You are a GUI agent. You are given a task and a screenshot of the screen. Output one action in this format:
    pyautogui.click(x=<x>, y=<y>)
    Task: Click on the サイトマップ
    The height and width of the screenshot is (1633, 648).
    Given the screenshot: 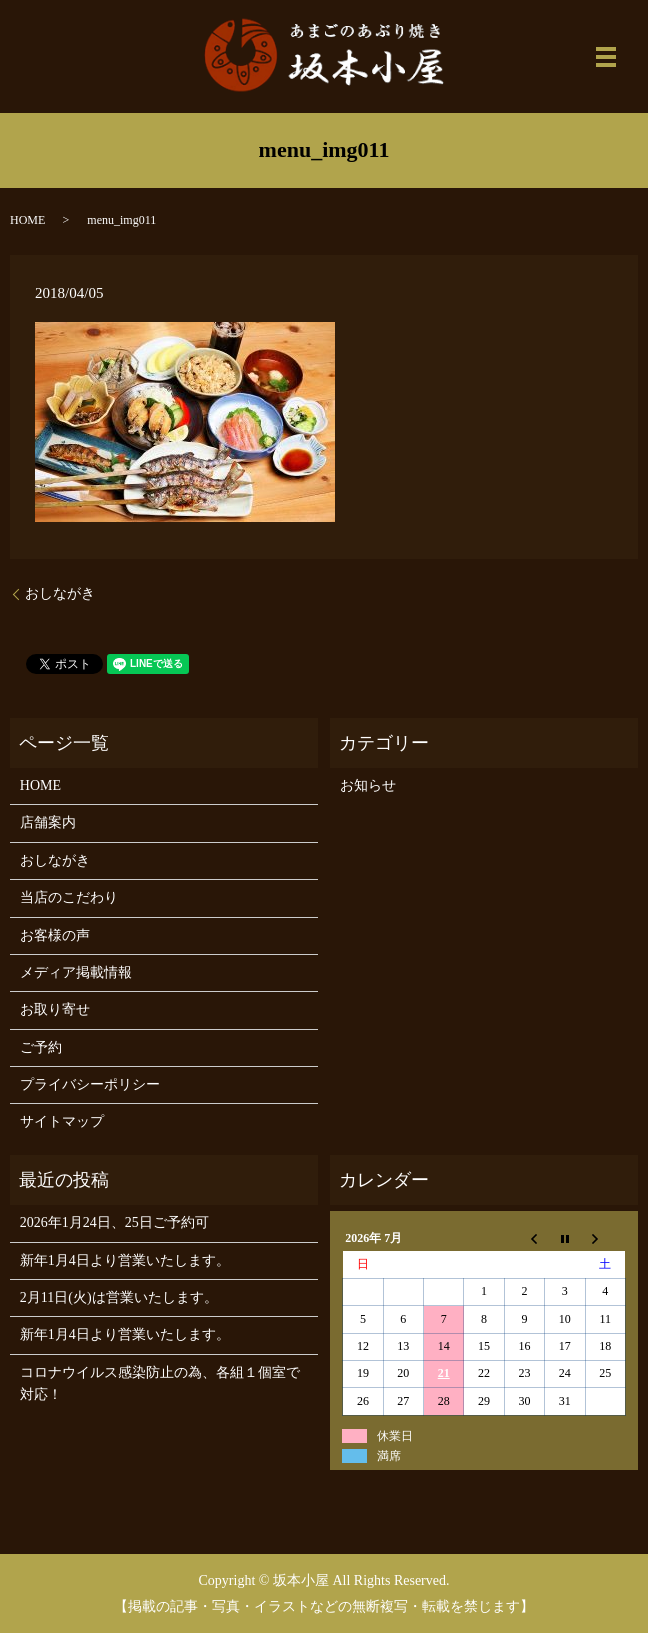 What is the action you would take?
    pyautogui.click(x=62, y=1121)
    